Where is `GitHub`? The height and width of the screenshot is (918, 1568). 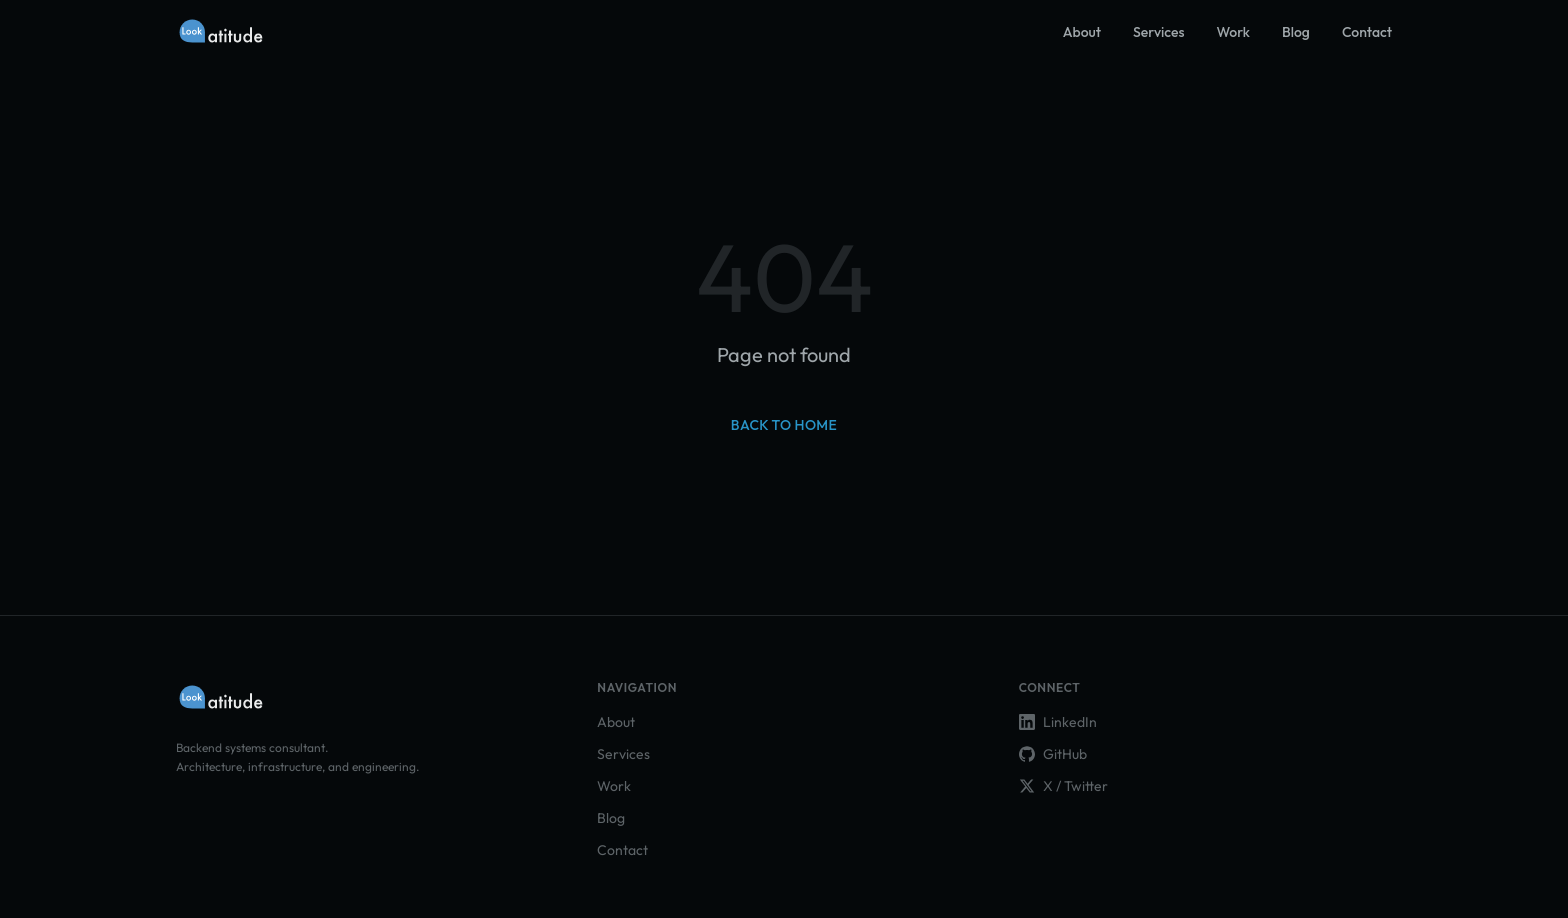 GitHub is located at coordinates (1053, 754).